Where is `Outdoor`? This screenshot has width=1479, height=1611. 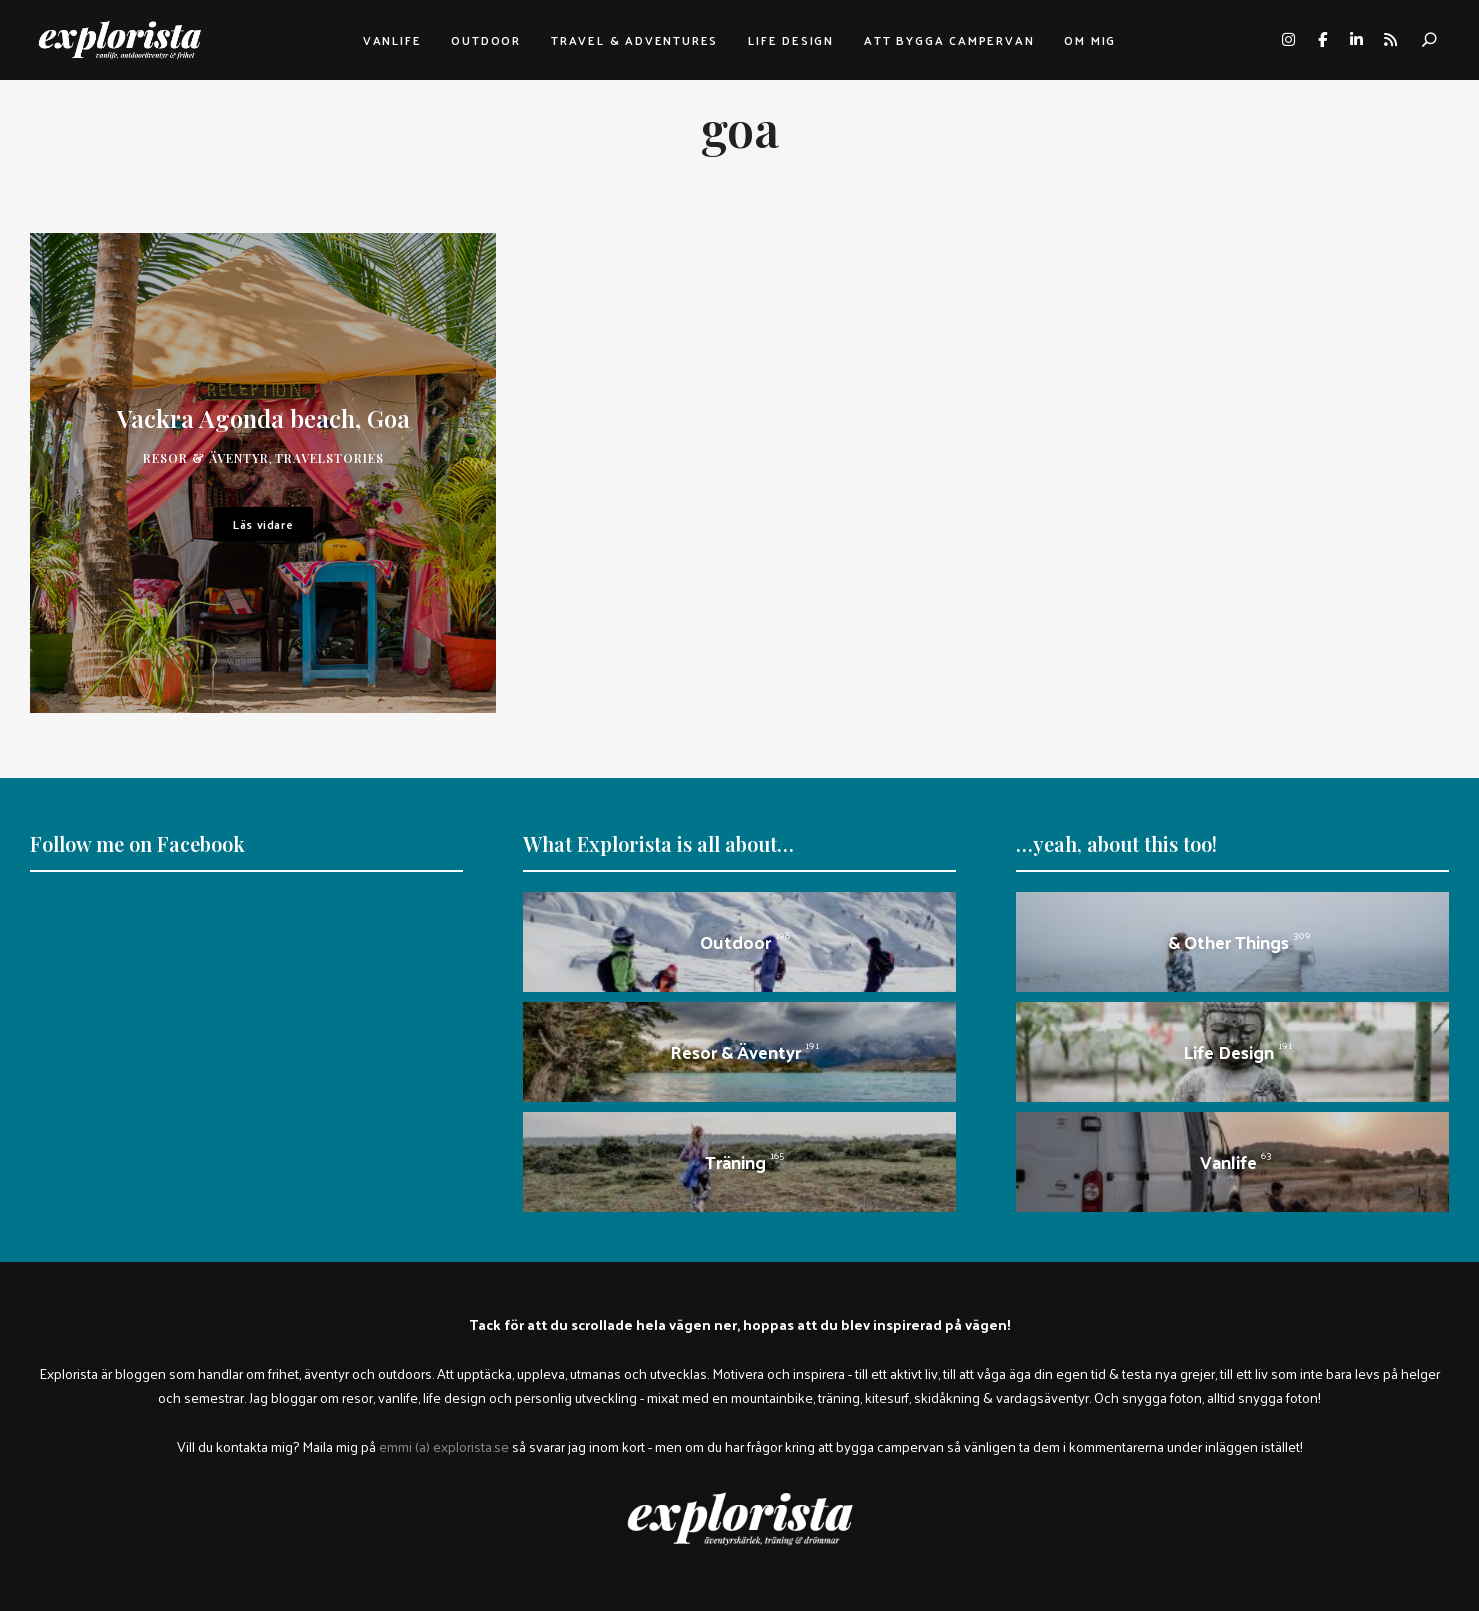
Outdoor is located at coordinates (486, 40).